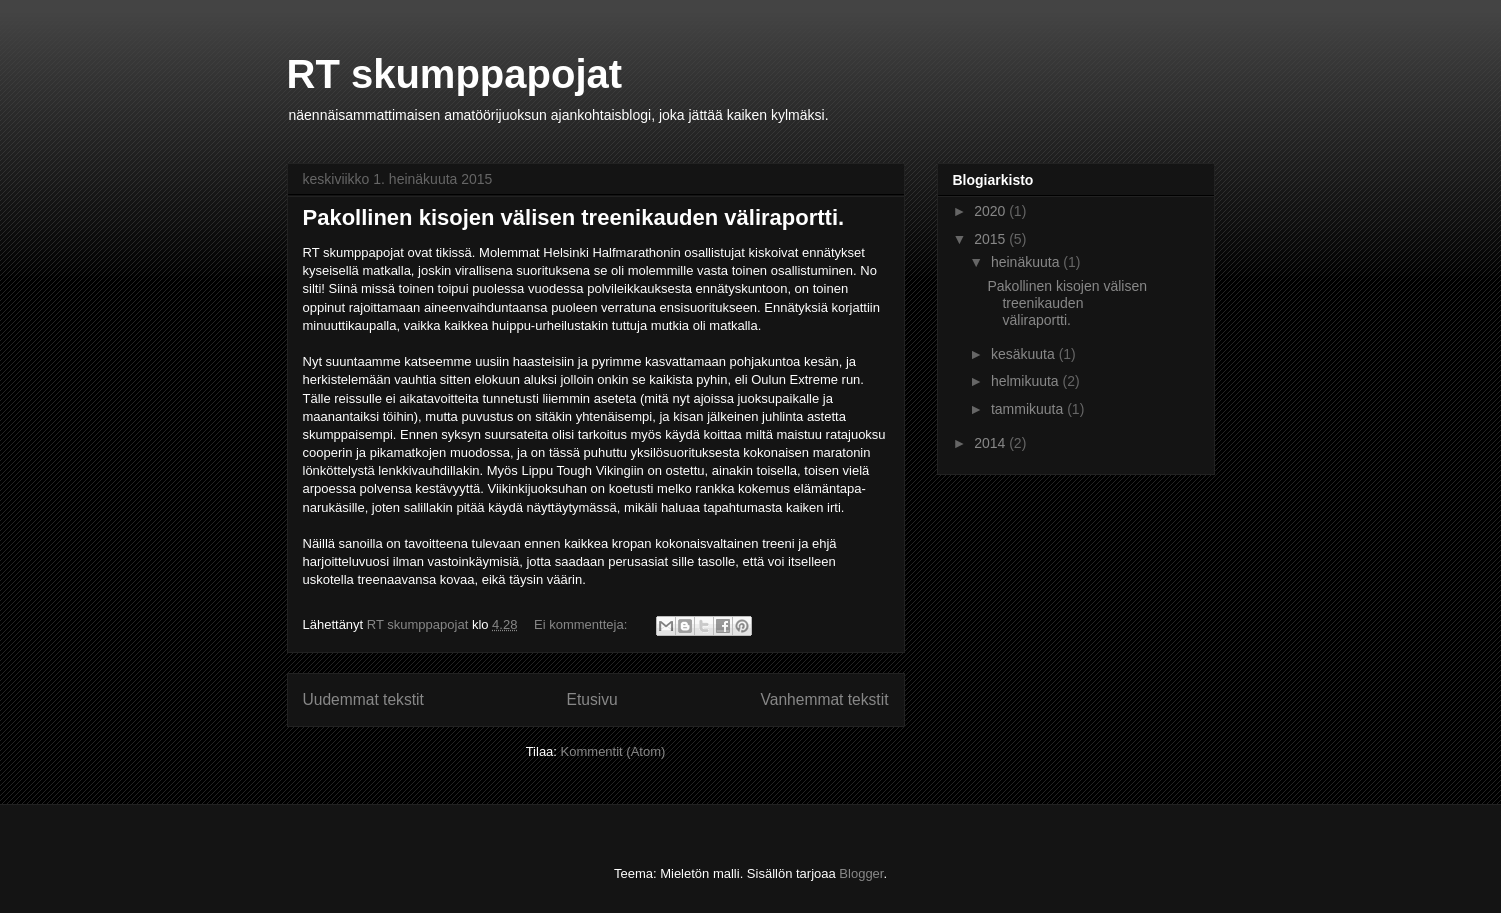 The image size is (1501, 913). I want to click on Ei kommentteja:, so click(582, 624).